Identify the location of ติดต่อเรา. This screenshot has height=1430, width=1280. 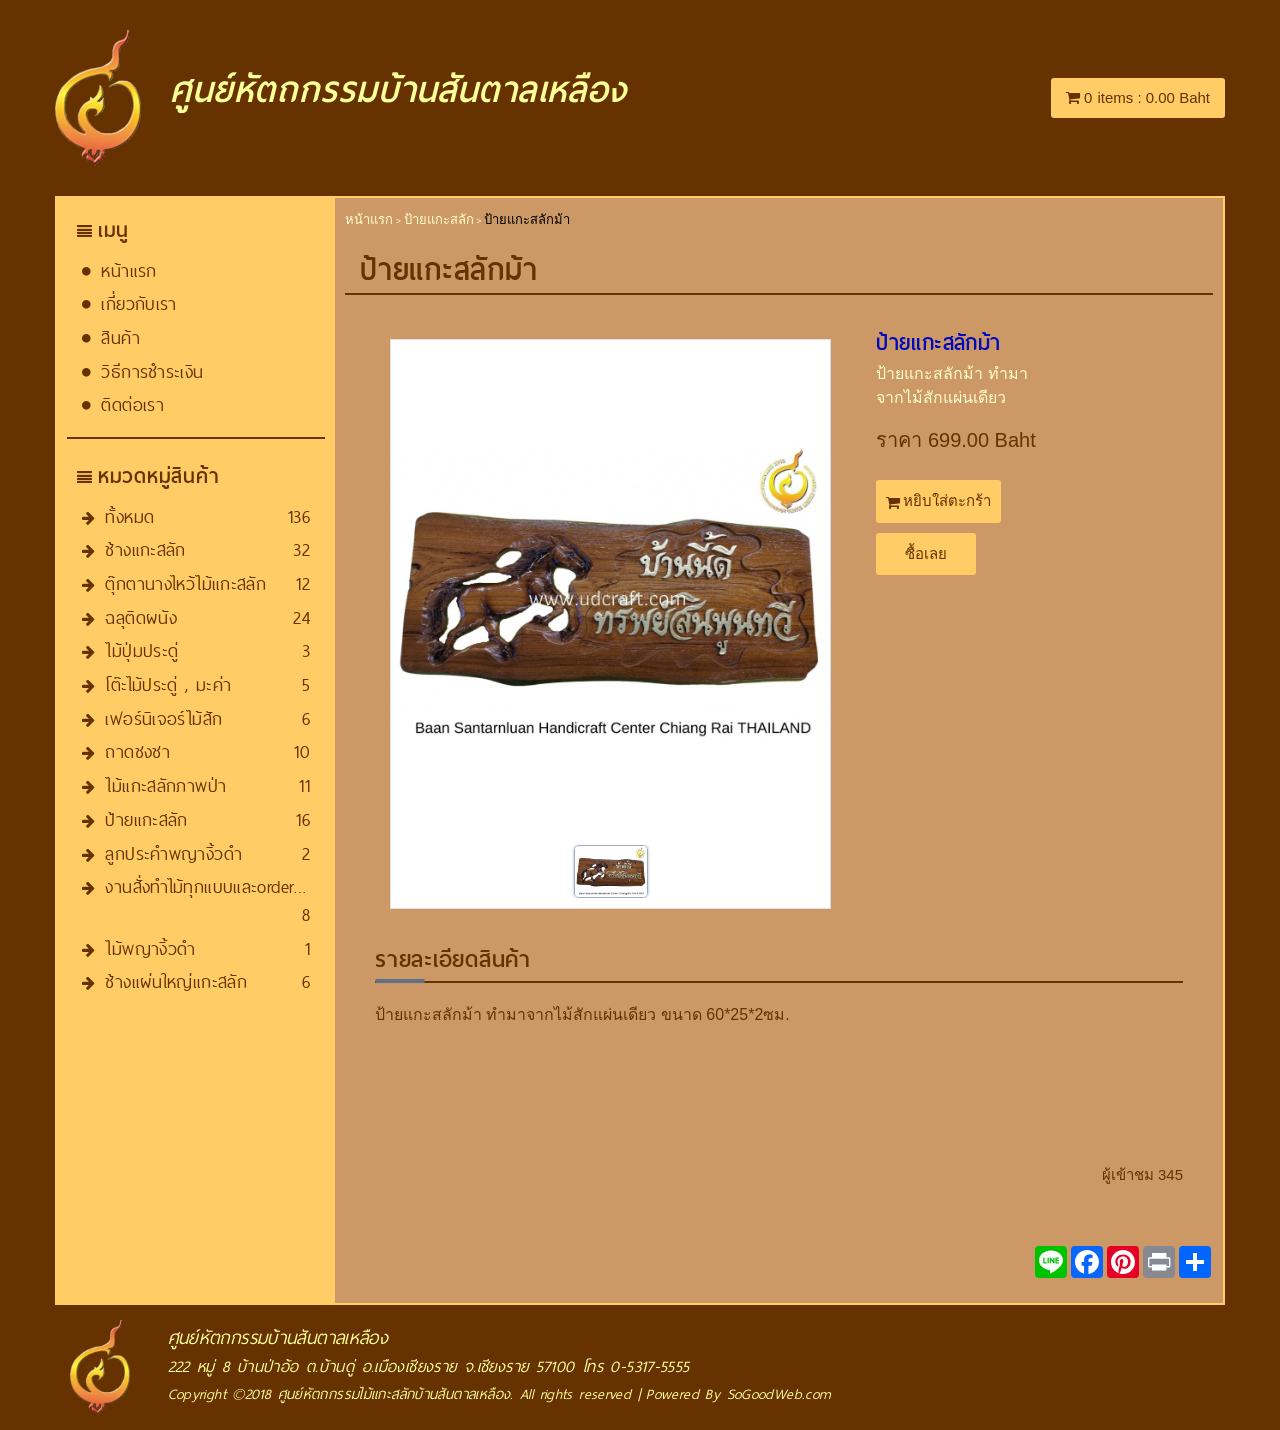
(132, 404).